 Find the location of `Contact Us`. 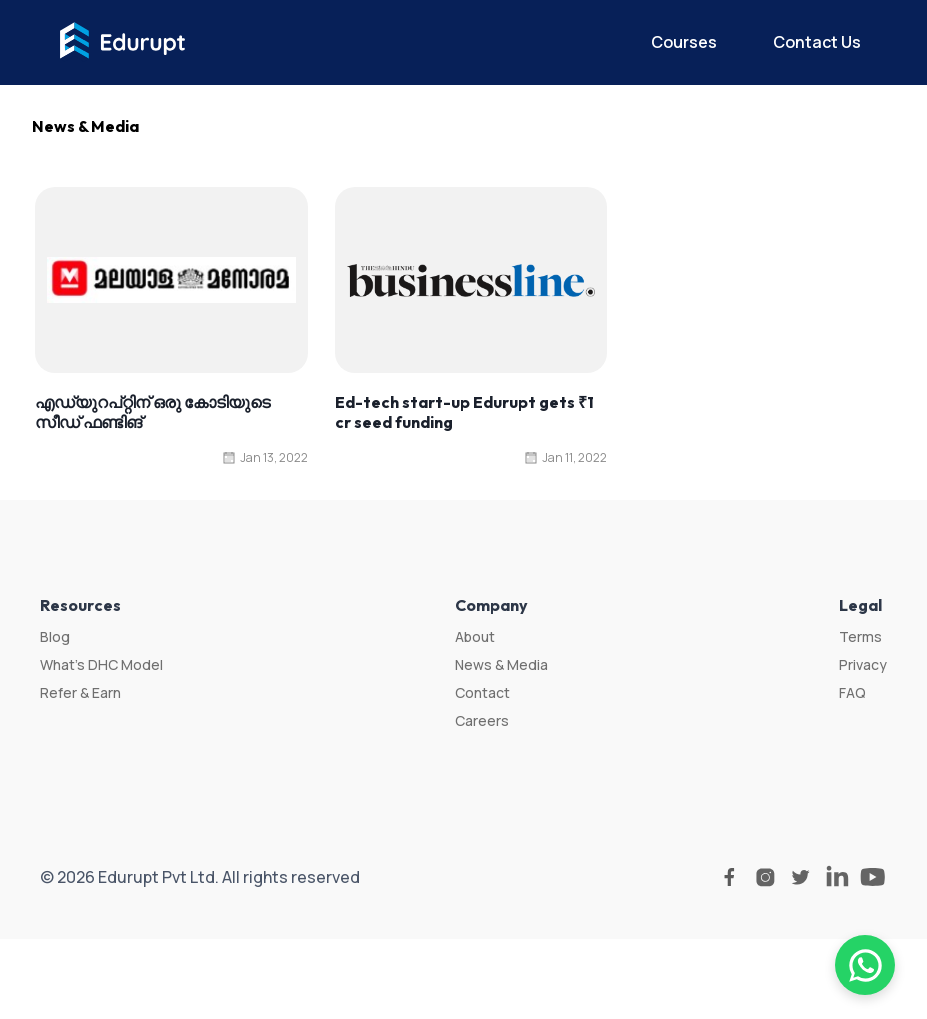

Contact Us is located at coordinates (817, 42).